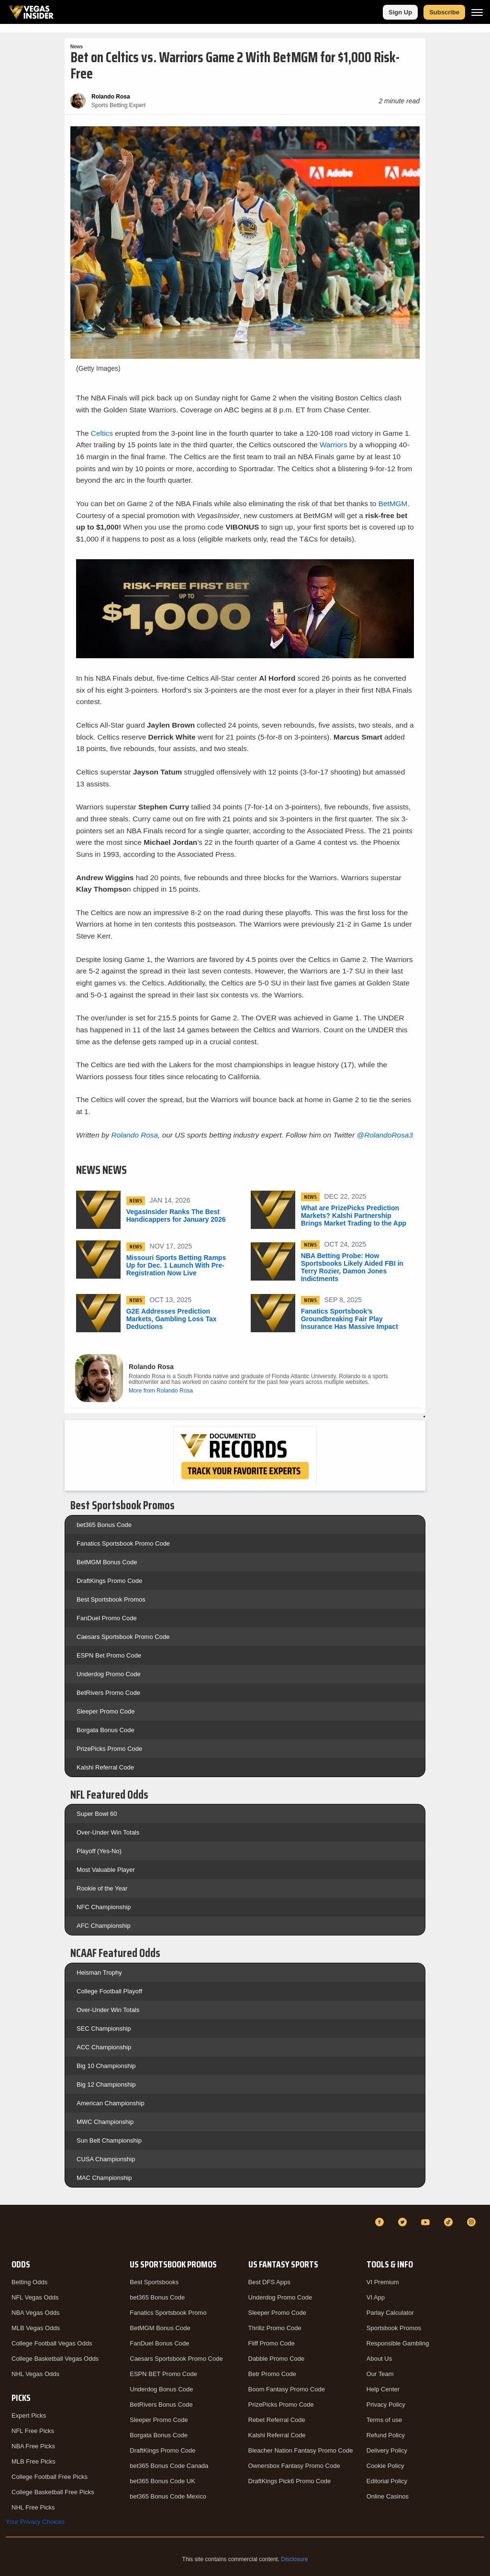  Describe the element at coordinates (380, 2373) in the screenshot. I see `Our Team` at that location.